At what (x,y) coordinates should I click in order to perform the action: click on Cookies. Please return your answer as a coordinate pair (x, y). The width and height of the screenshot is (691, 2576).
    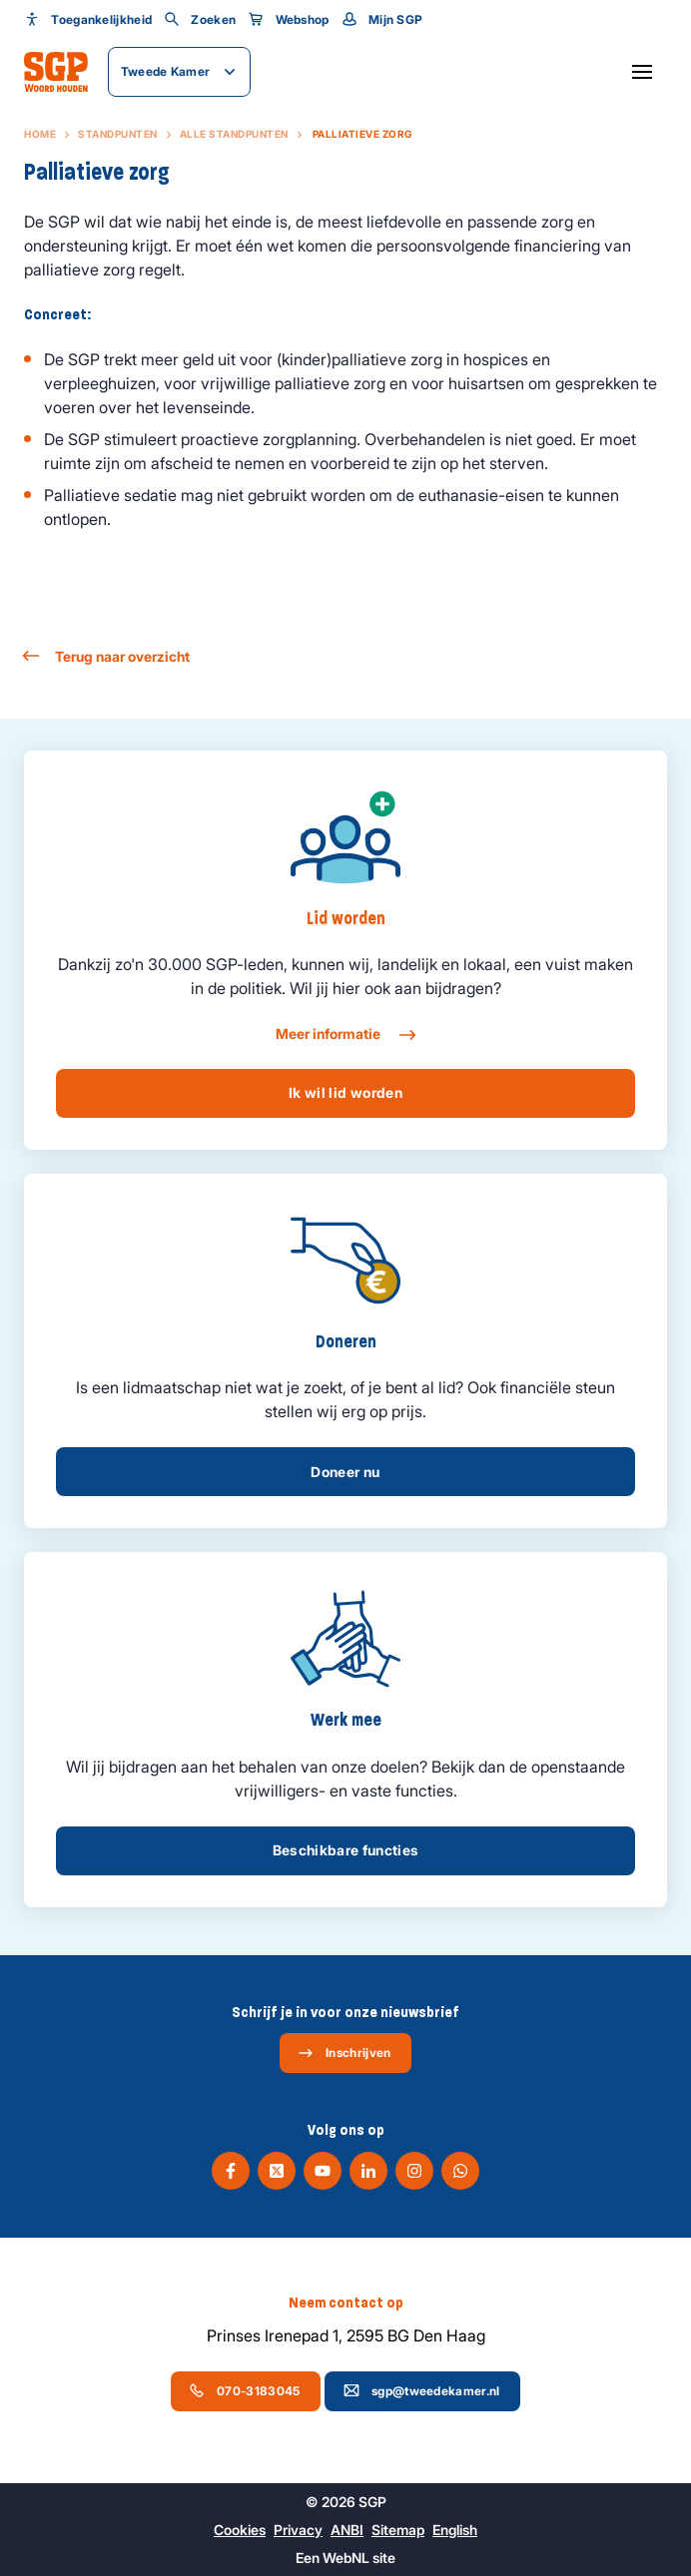
    Looking at the image, I should click on (240, 2529).